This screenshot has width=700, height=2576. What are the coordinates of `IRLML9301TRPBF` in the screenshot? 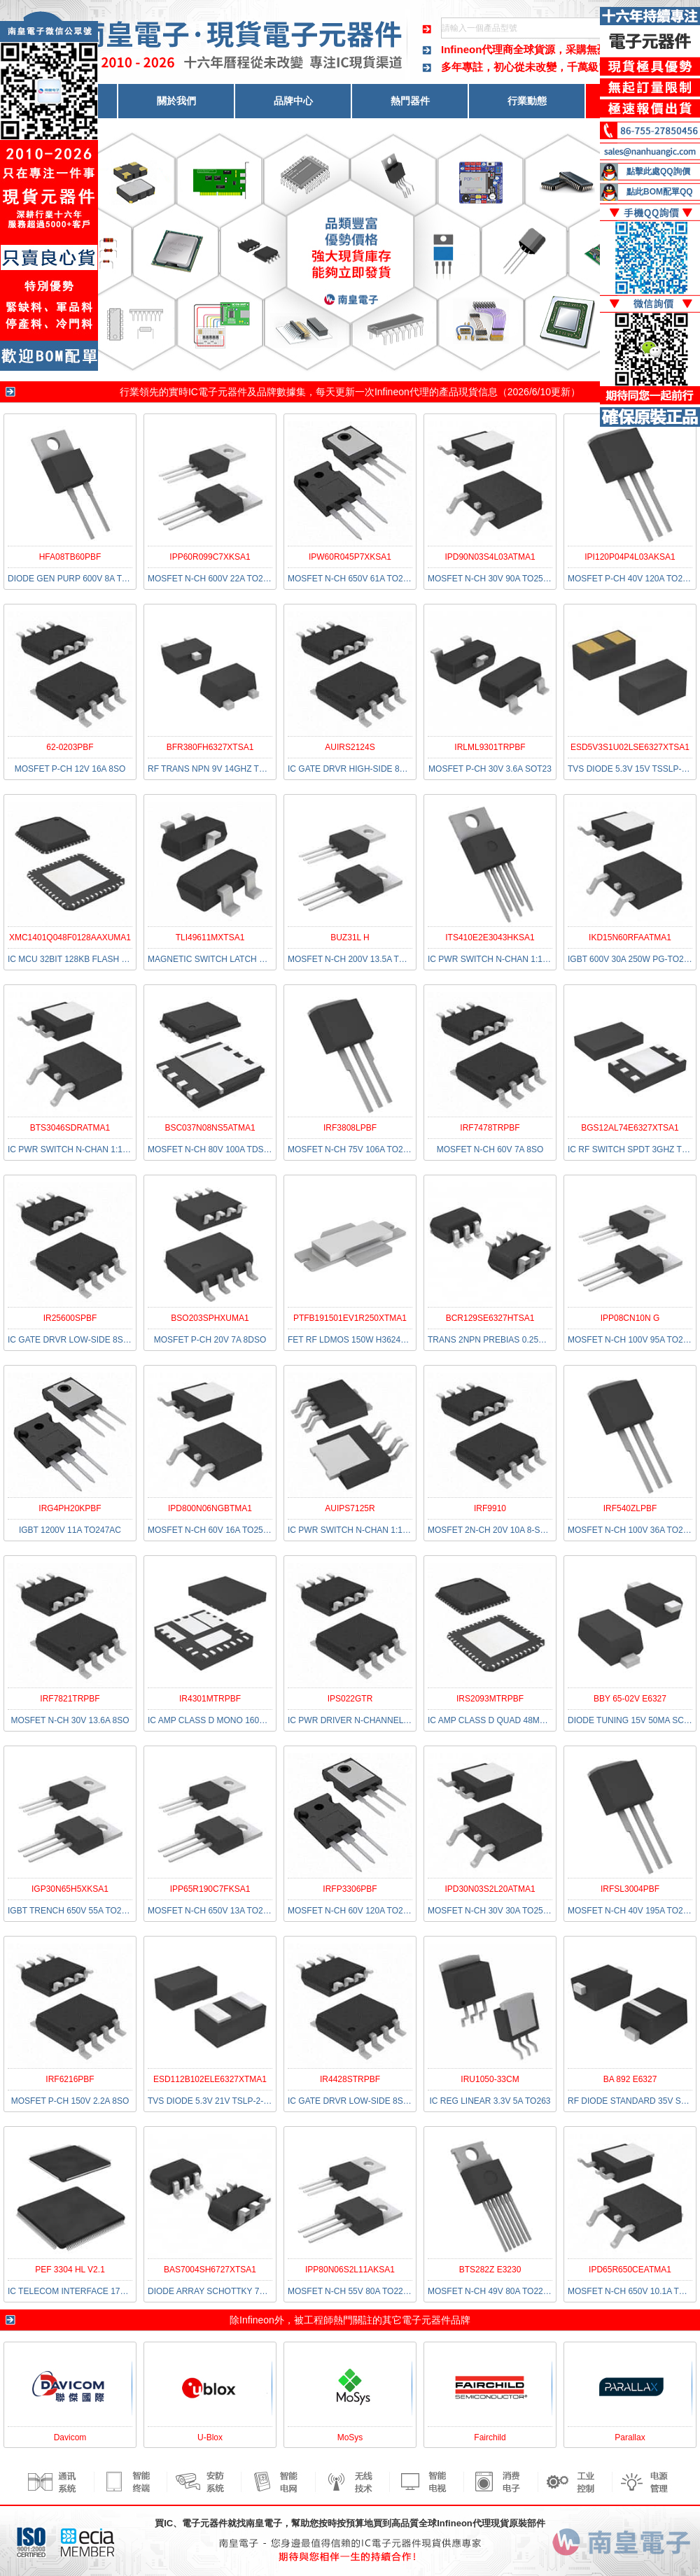 It's located at (489, 747).